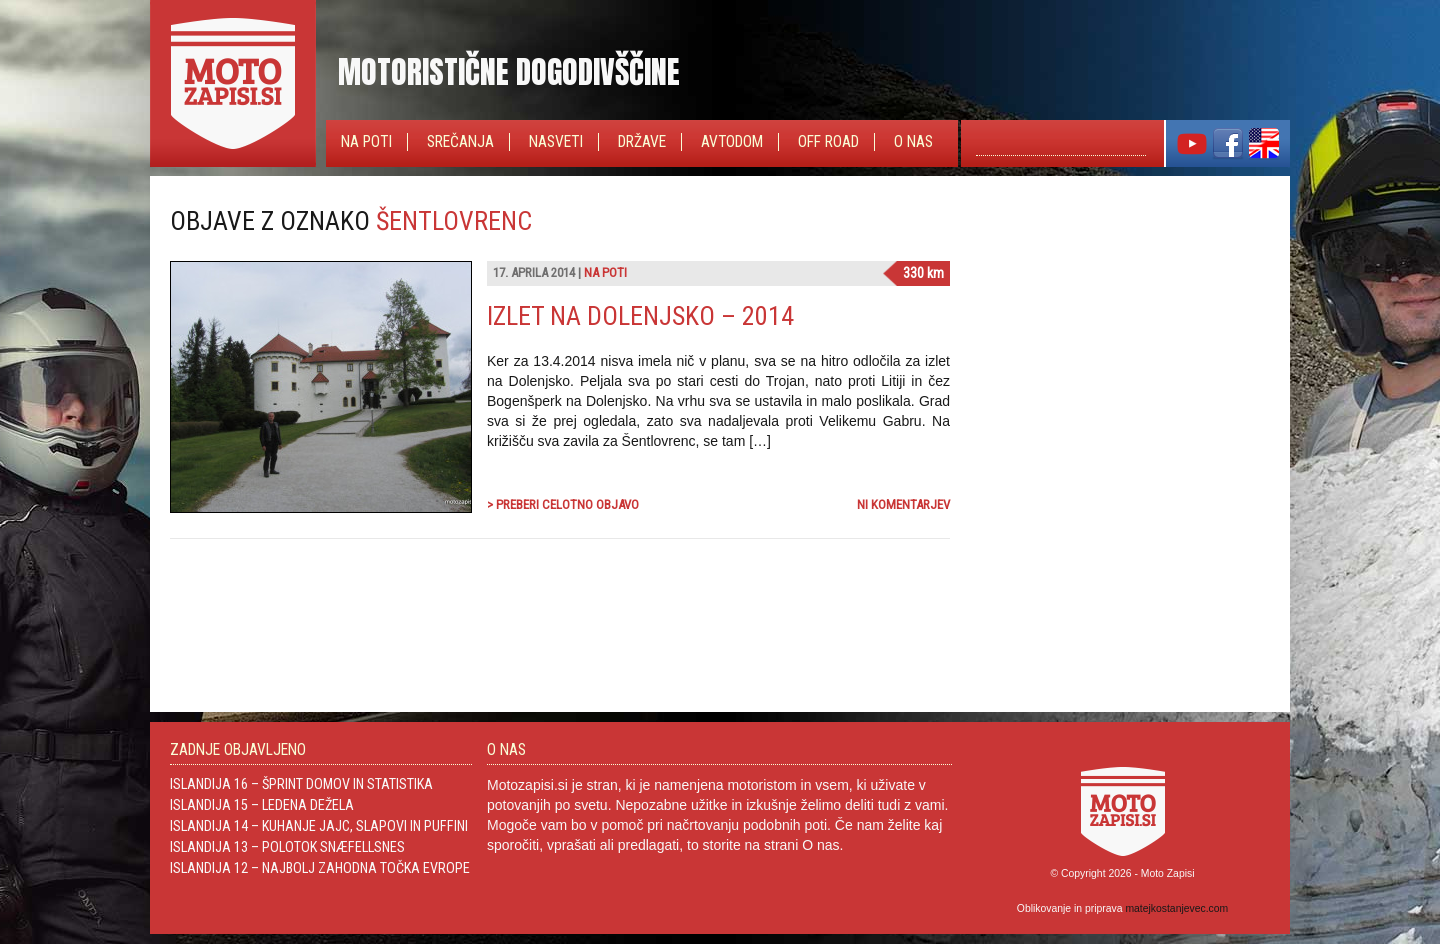  I want to click on Izlet na Dolenjsko – 2014, so click(640, 316).